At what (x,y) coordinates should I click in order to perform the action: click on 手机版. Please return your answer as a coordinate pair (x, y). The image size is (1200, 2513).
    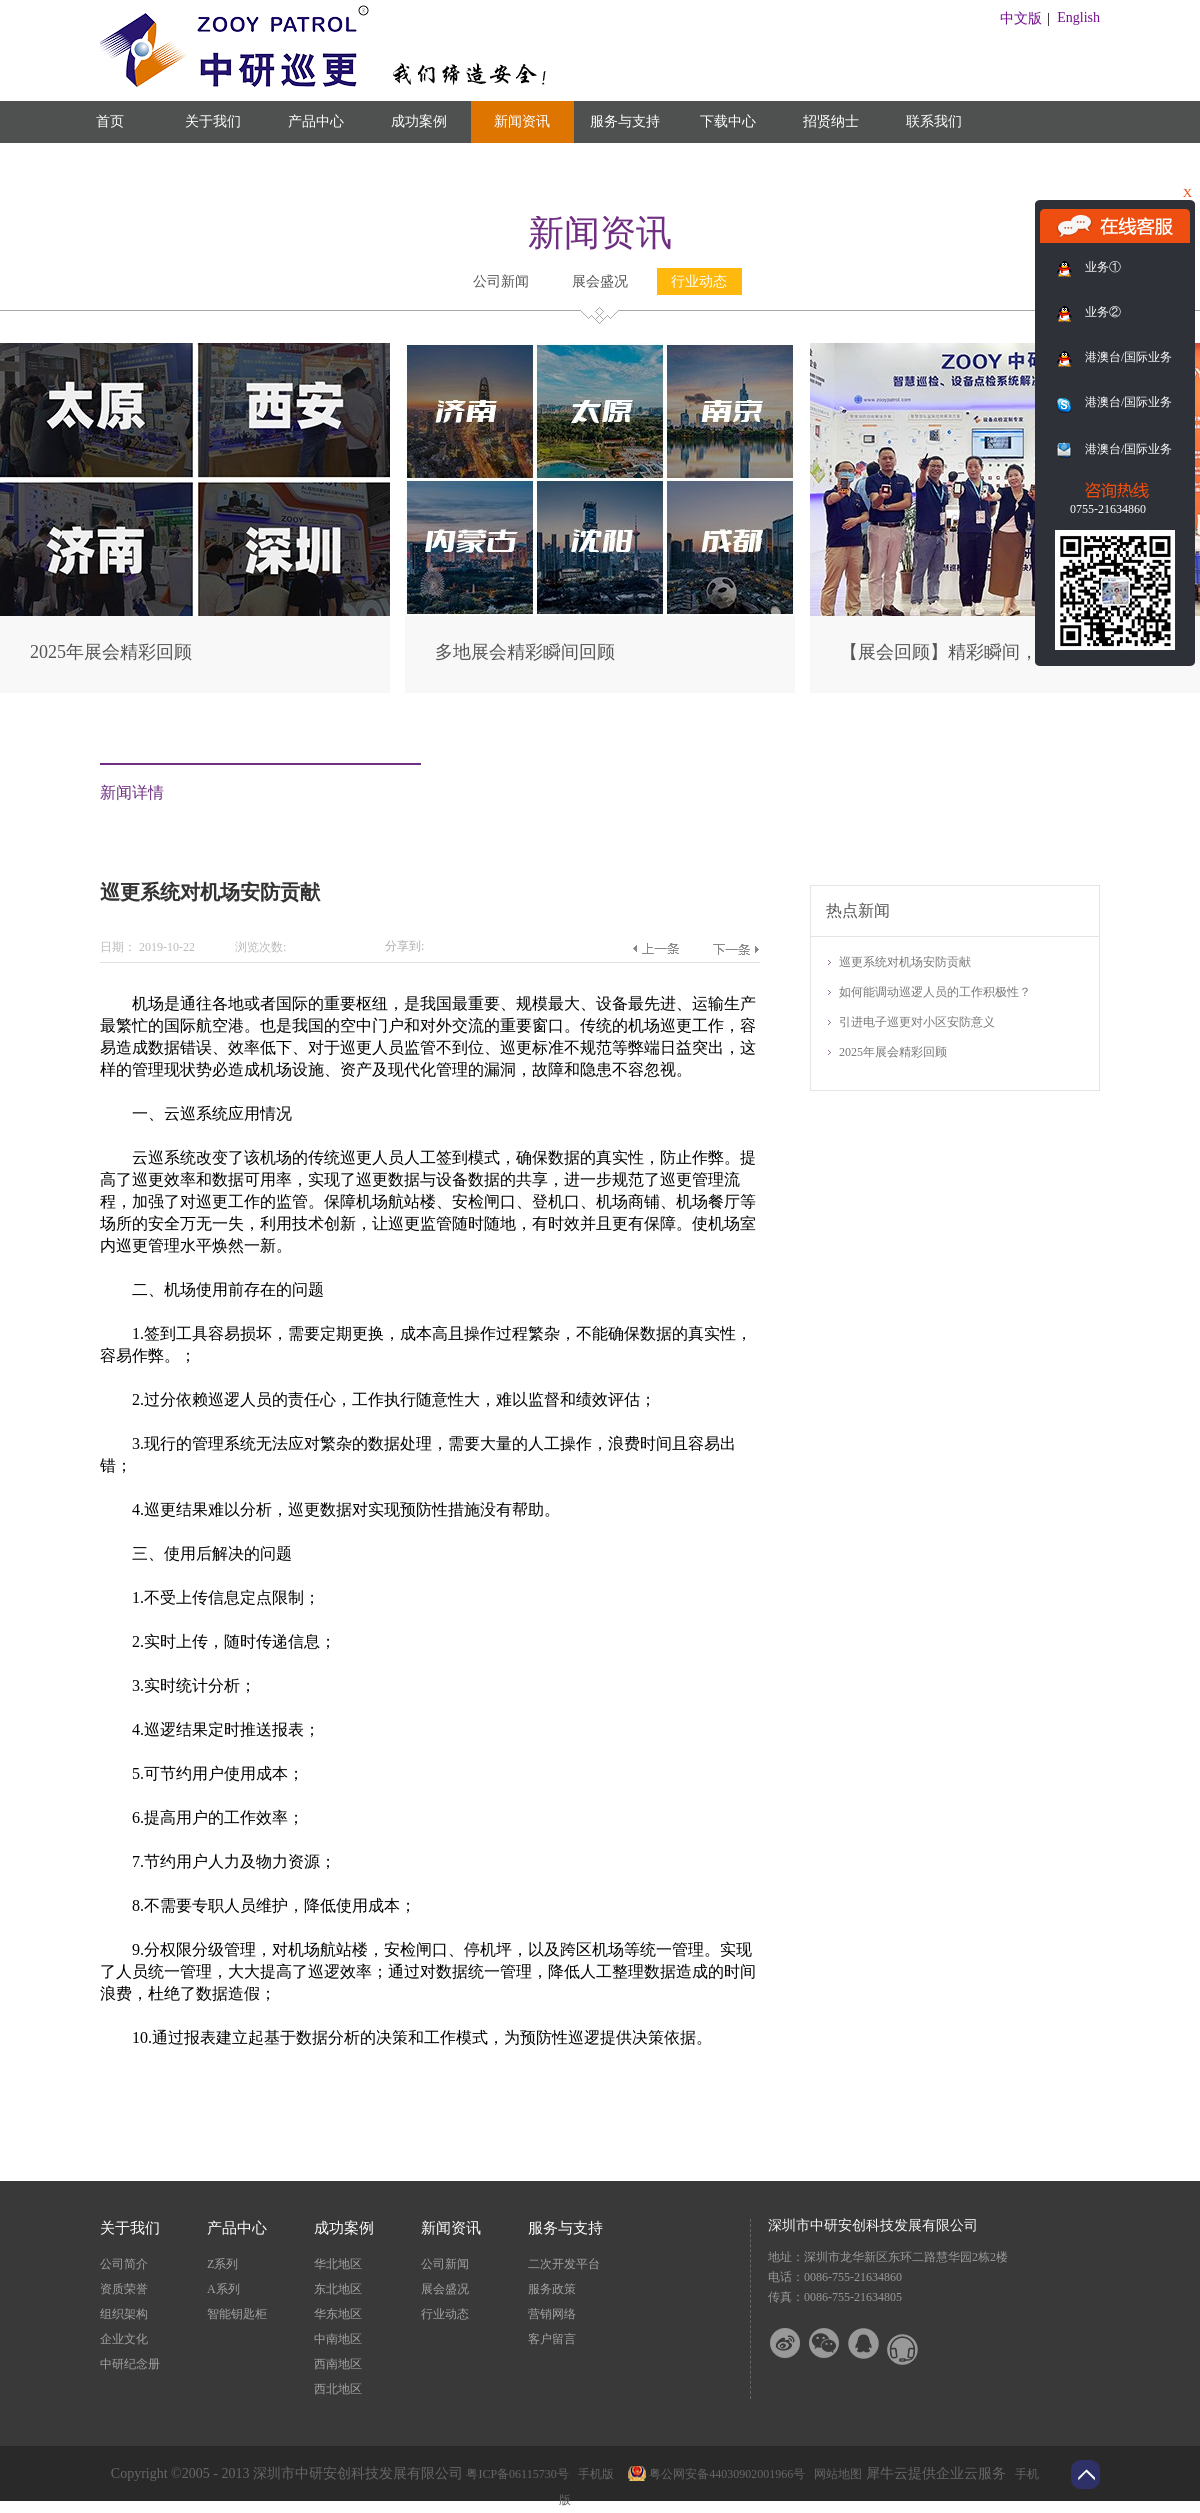
    Looking at the image, I should click on (593, 2474).